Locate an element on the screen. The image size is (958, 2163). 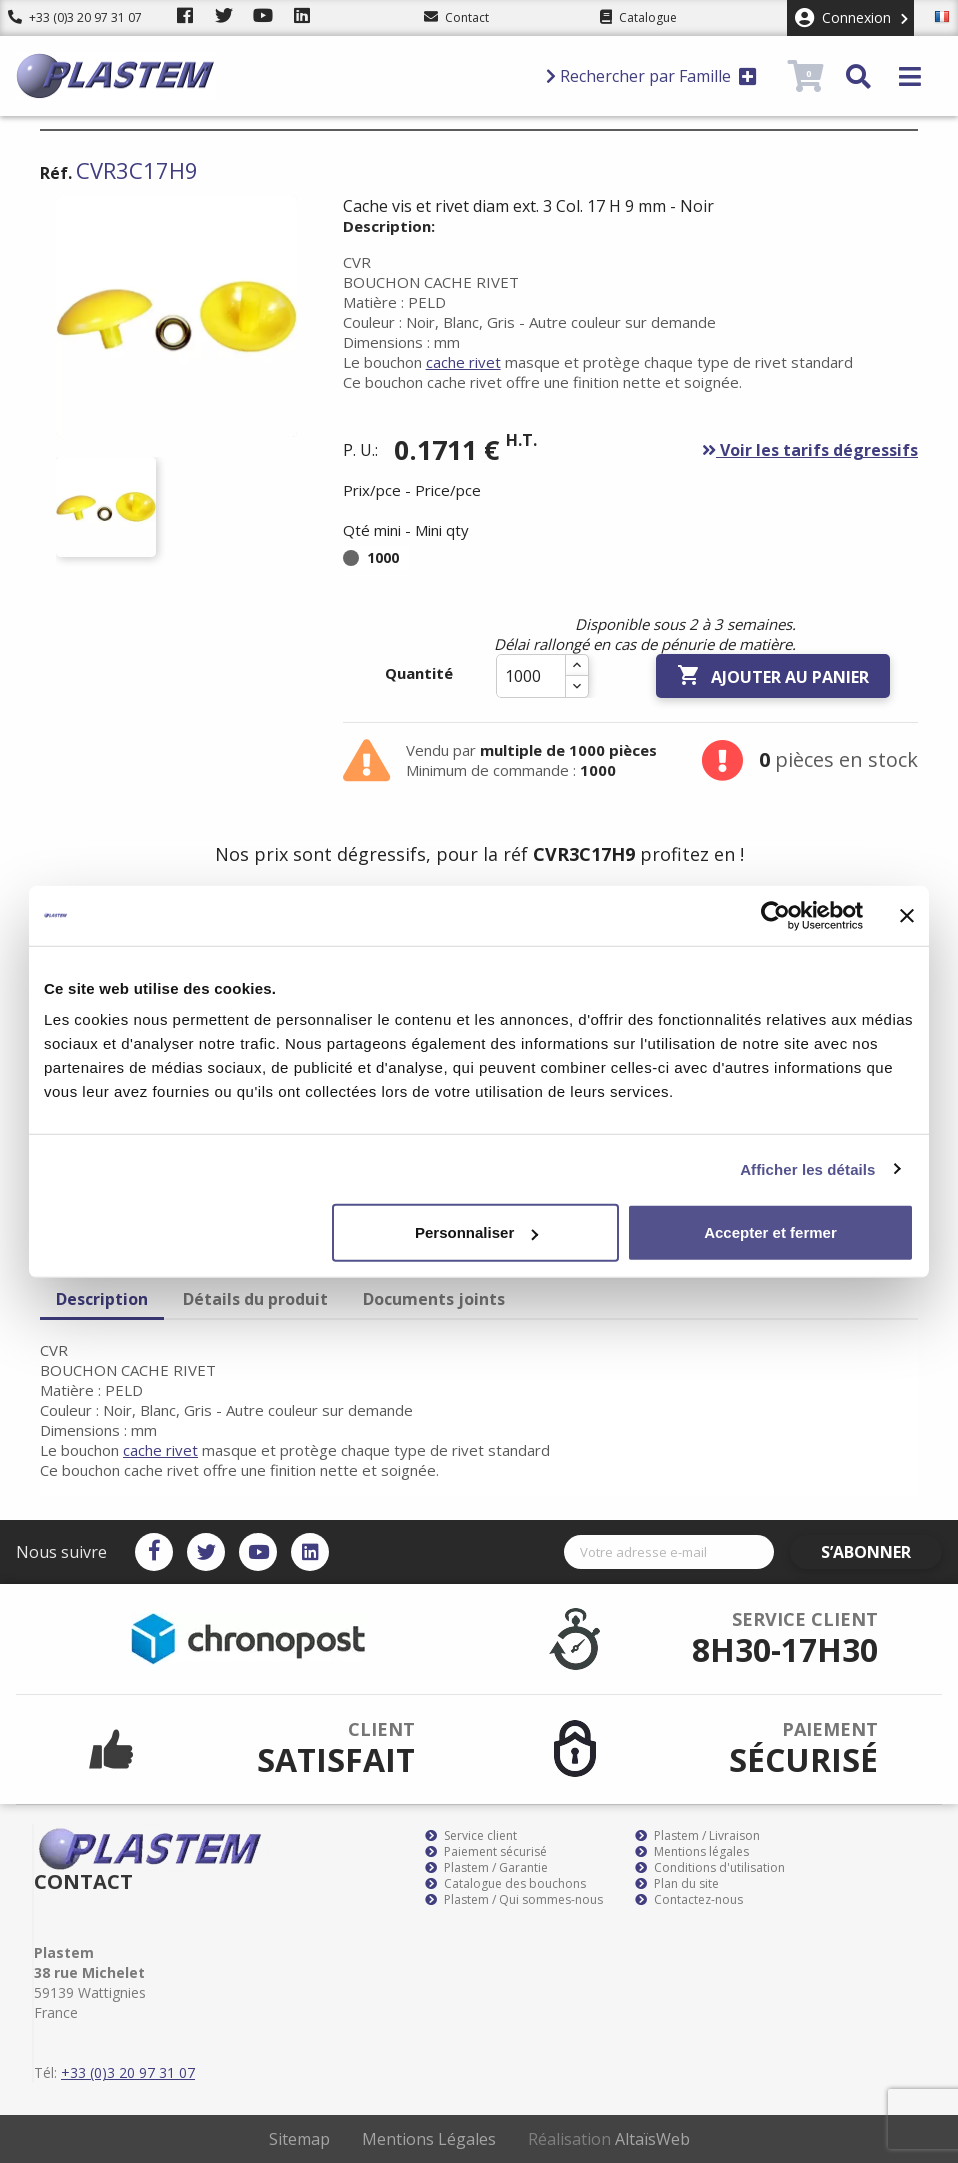
Contactez-nous is located at coordinates (689, 1900).